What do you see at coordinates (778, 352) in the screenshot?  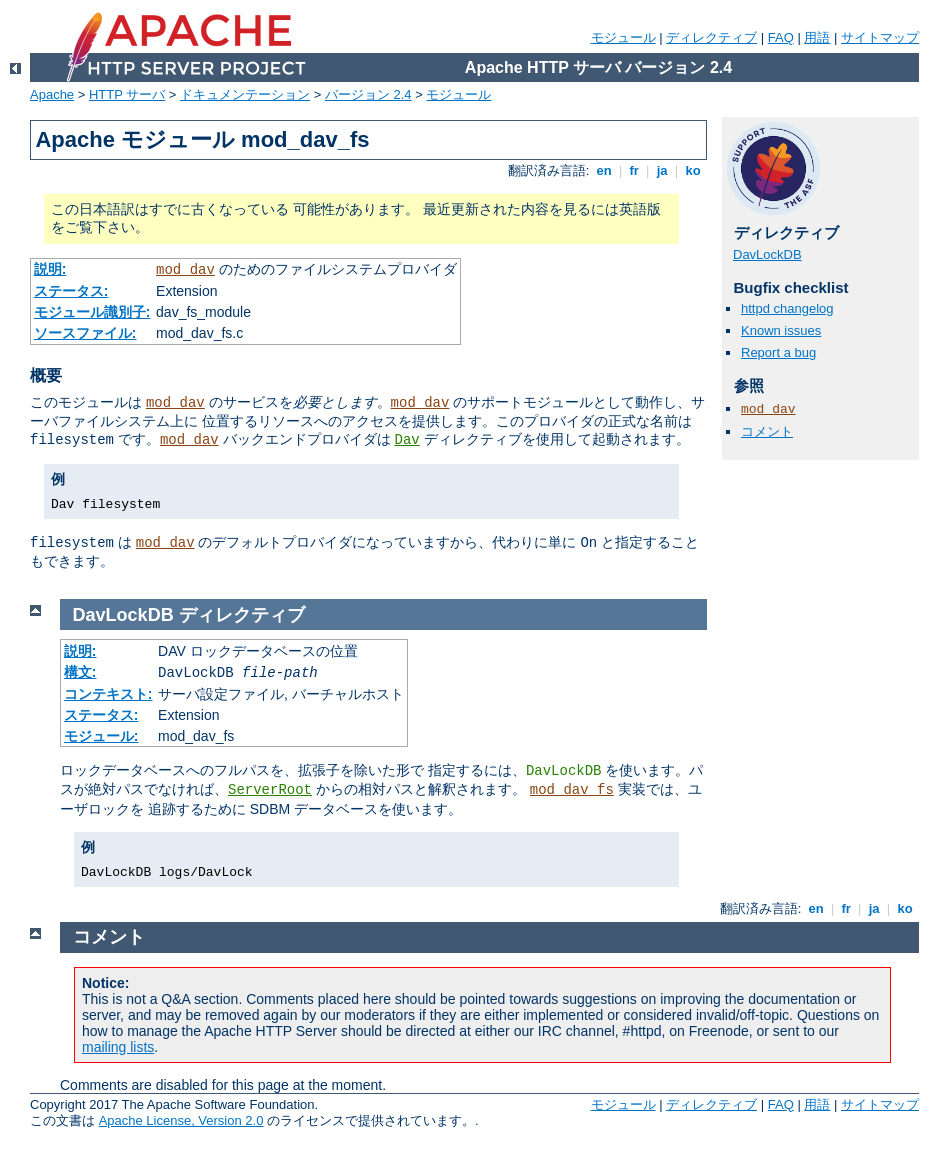 I see `Report a bug` at bounding box center [778, 352].